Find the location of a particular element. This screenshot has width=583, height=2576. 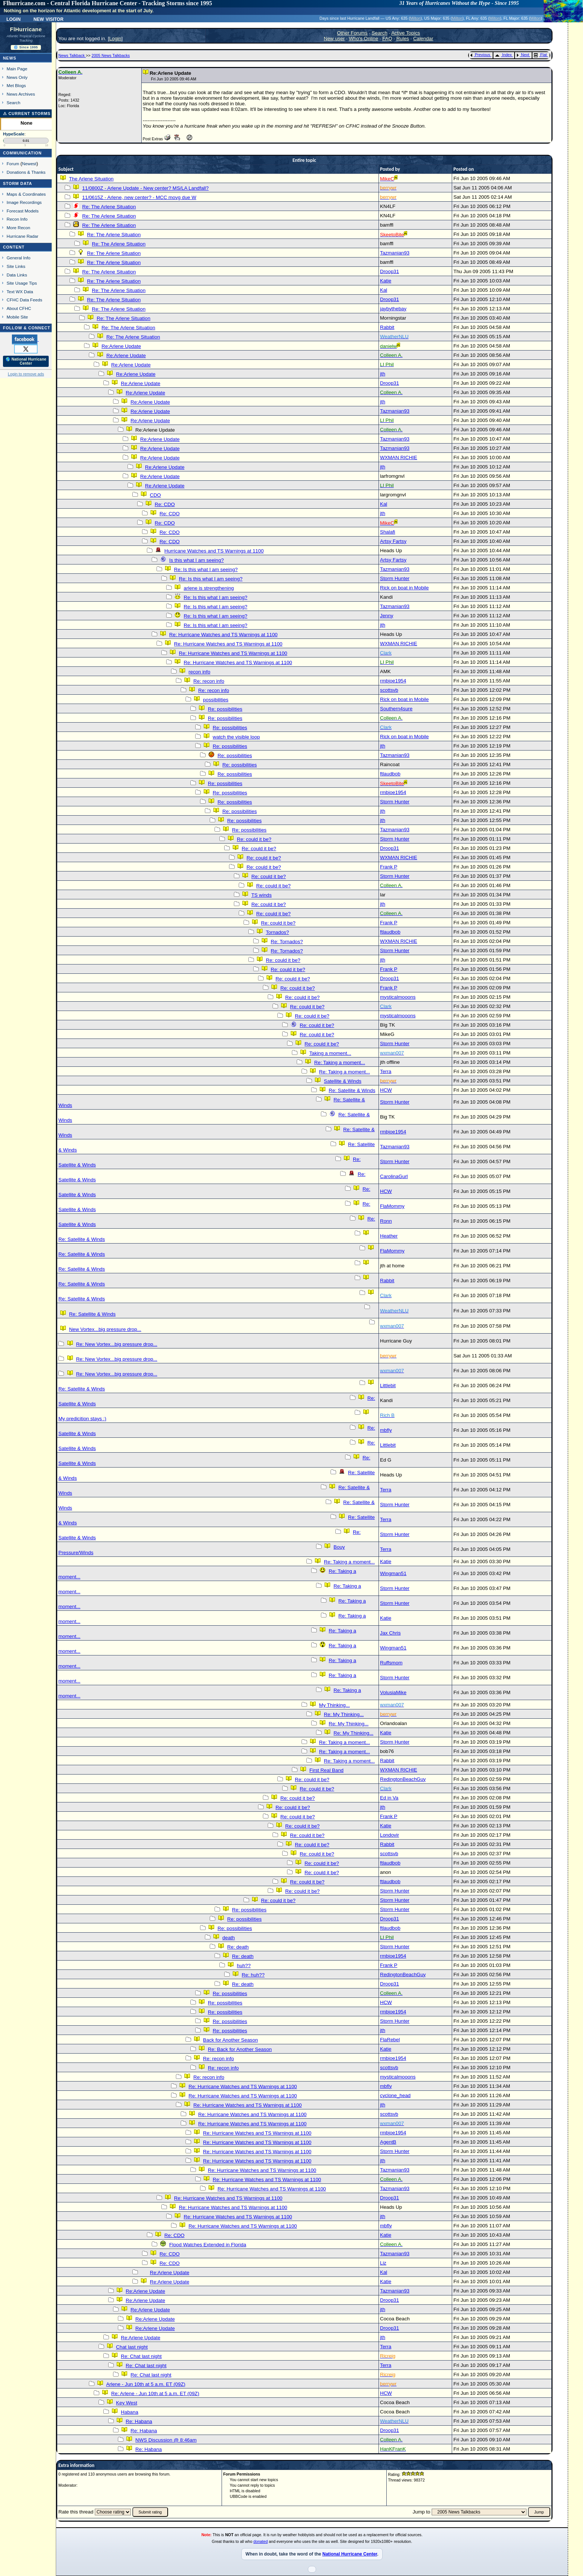

NWS Discussion @ 8:46am is located at coordinates (166, 2440).